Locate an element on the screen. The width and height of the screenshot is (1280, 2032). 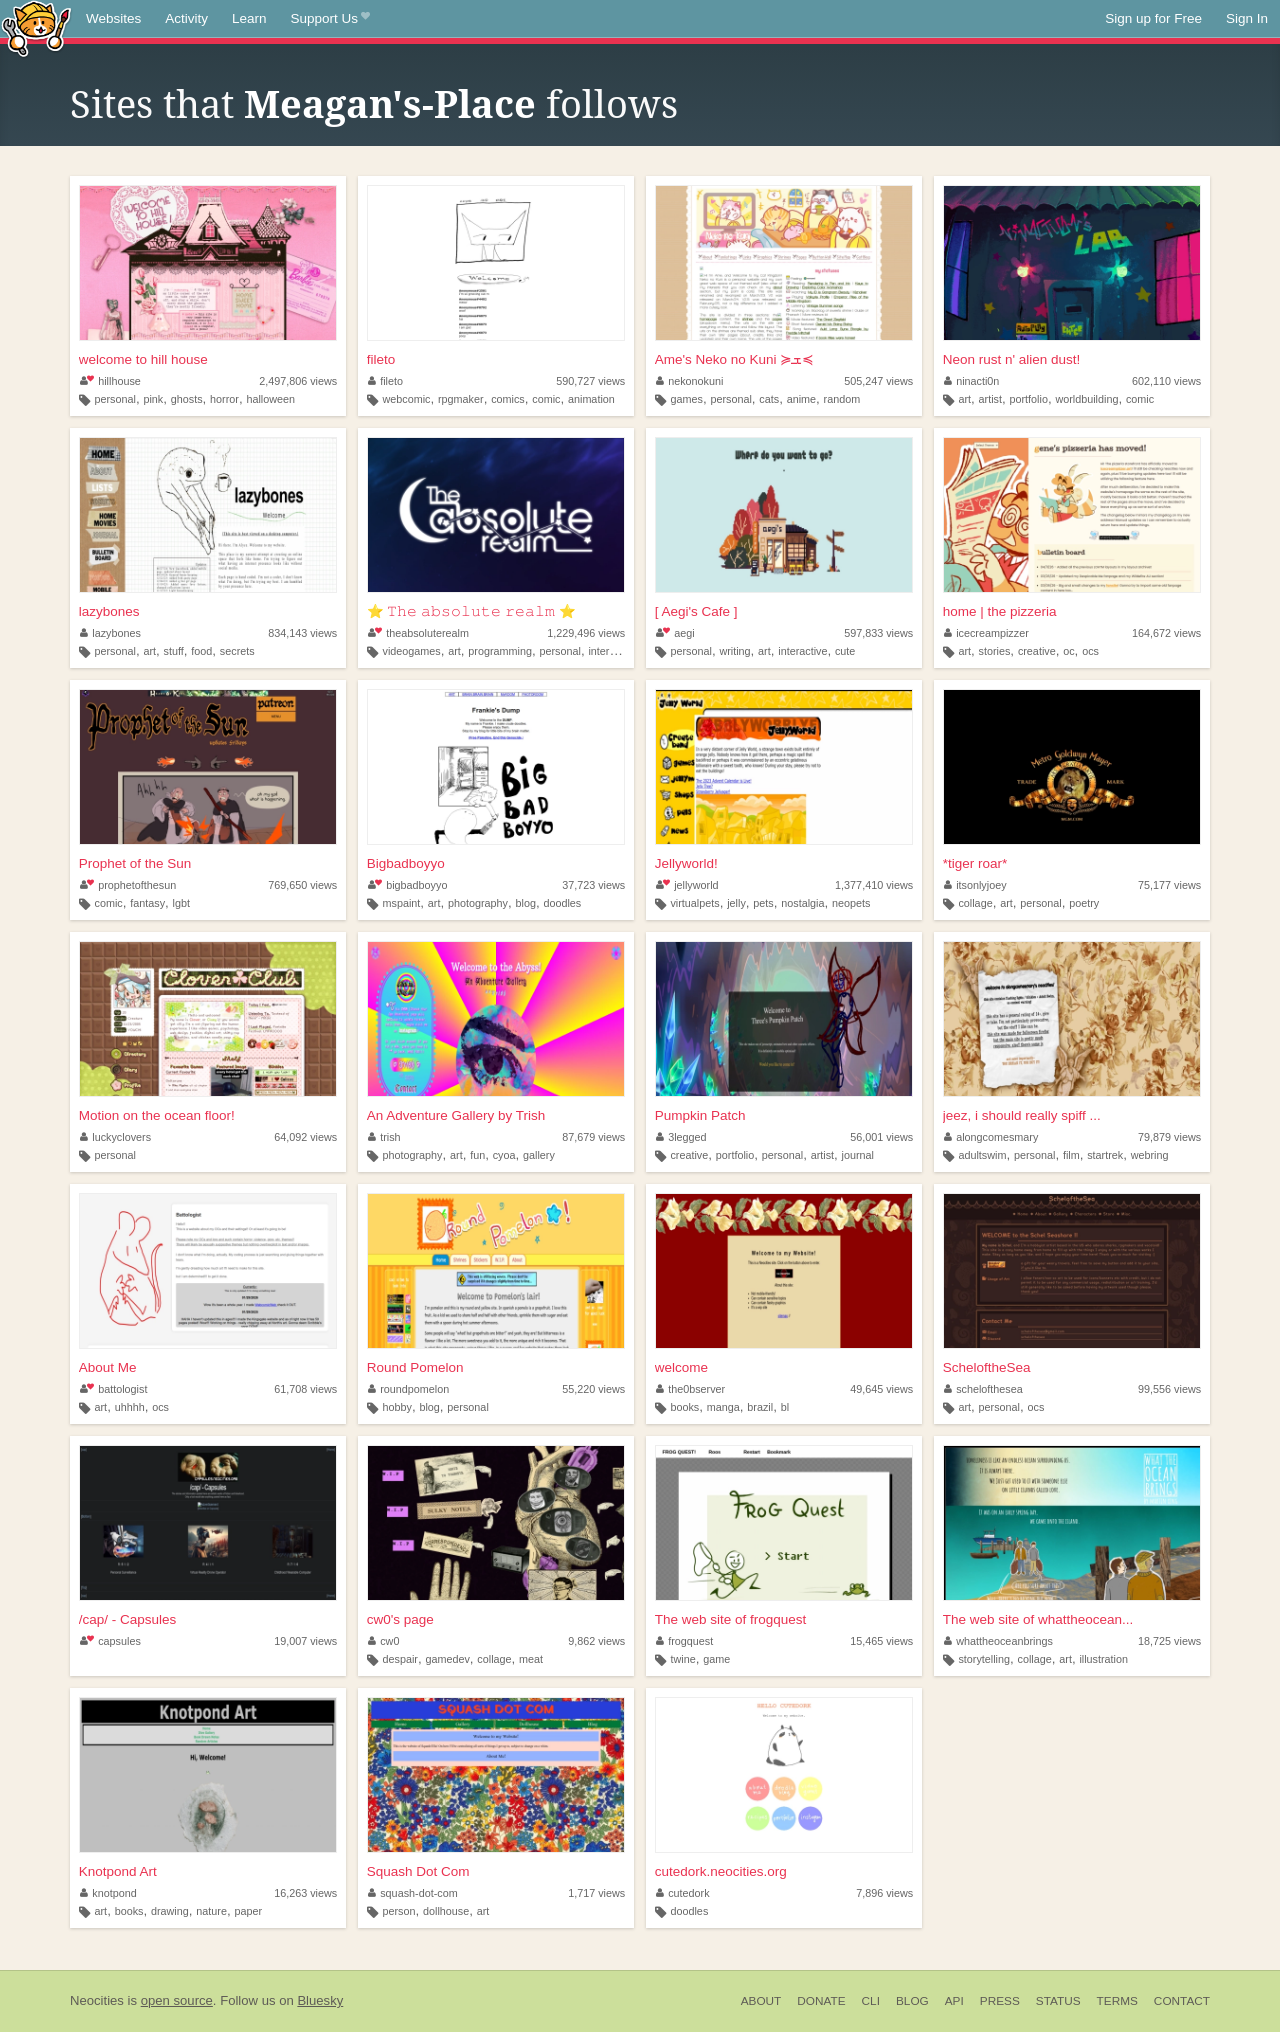
About Me is located at coordinates (108, 1367).